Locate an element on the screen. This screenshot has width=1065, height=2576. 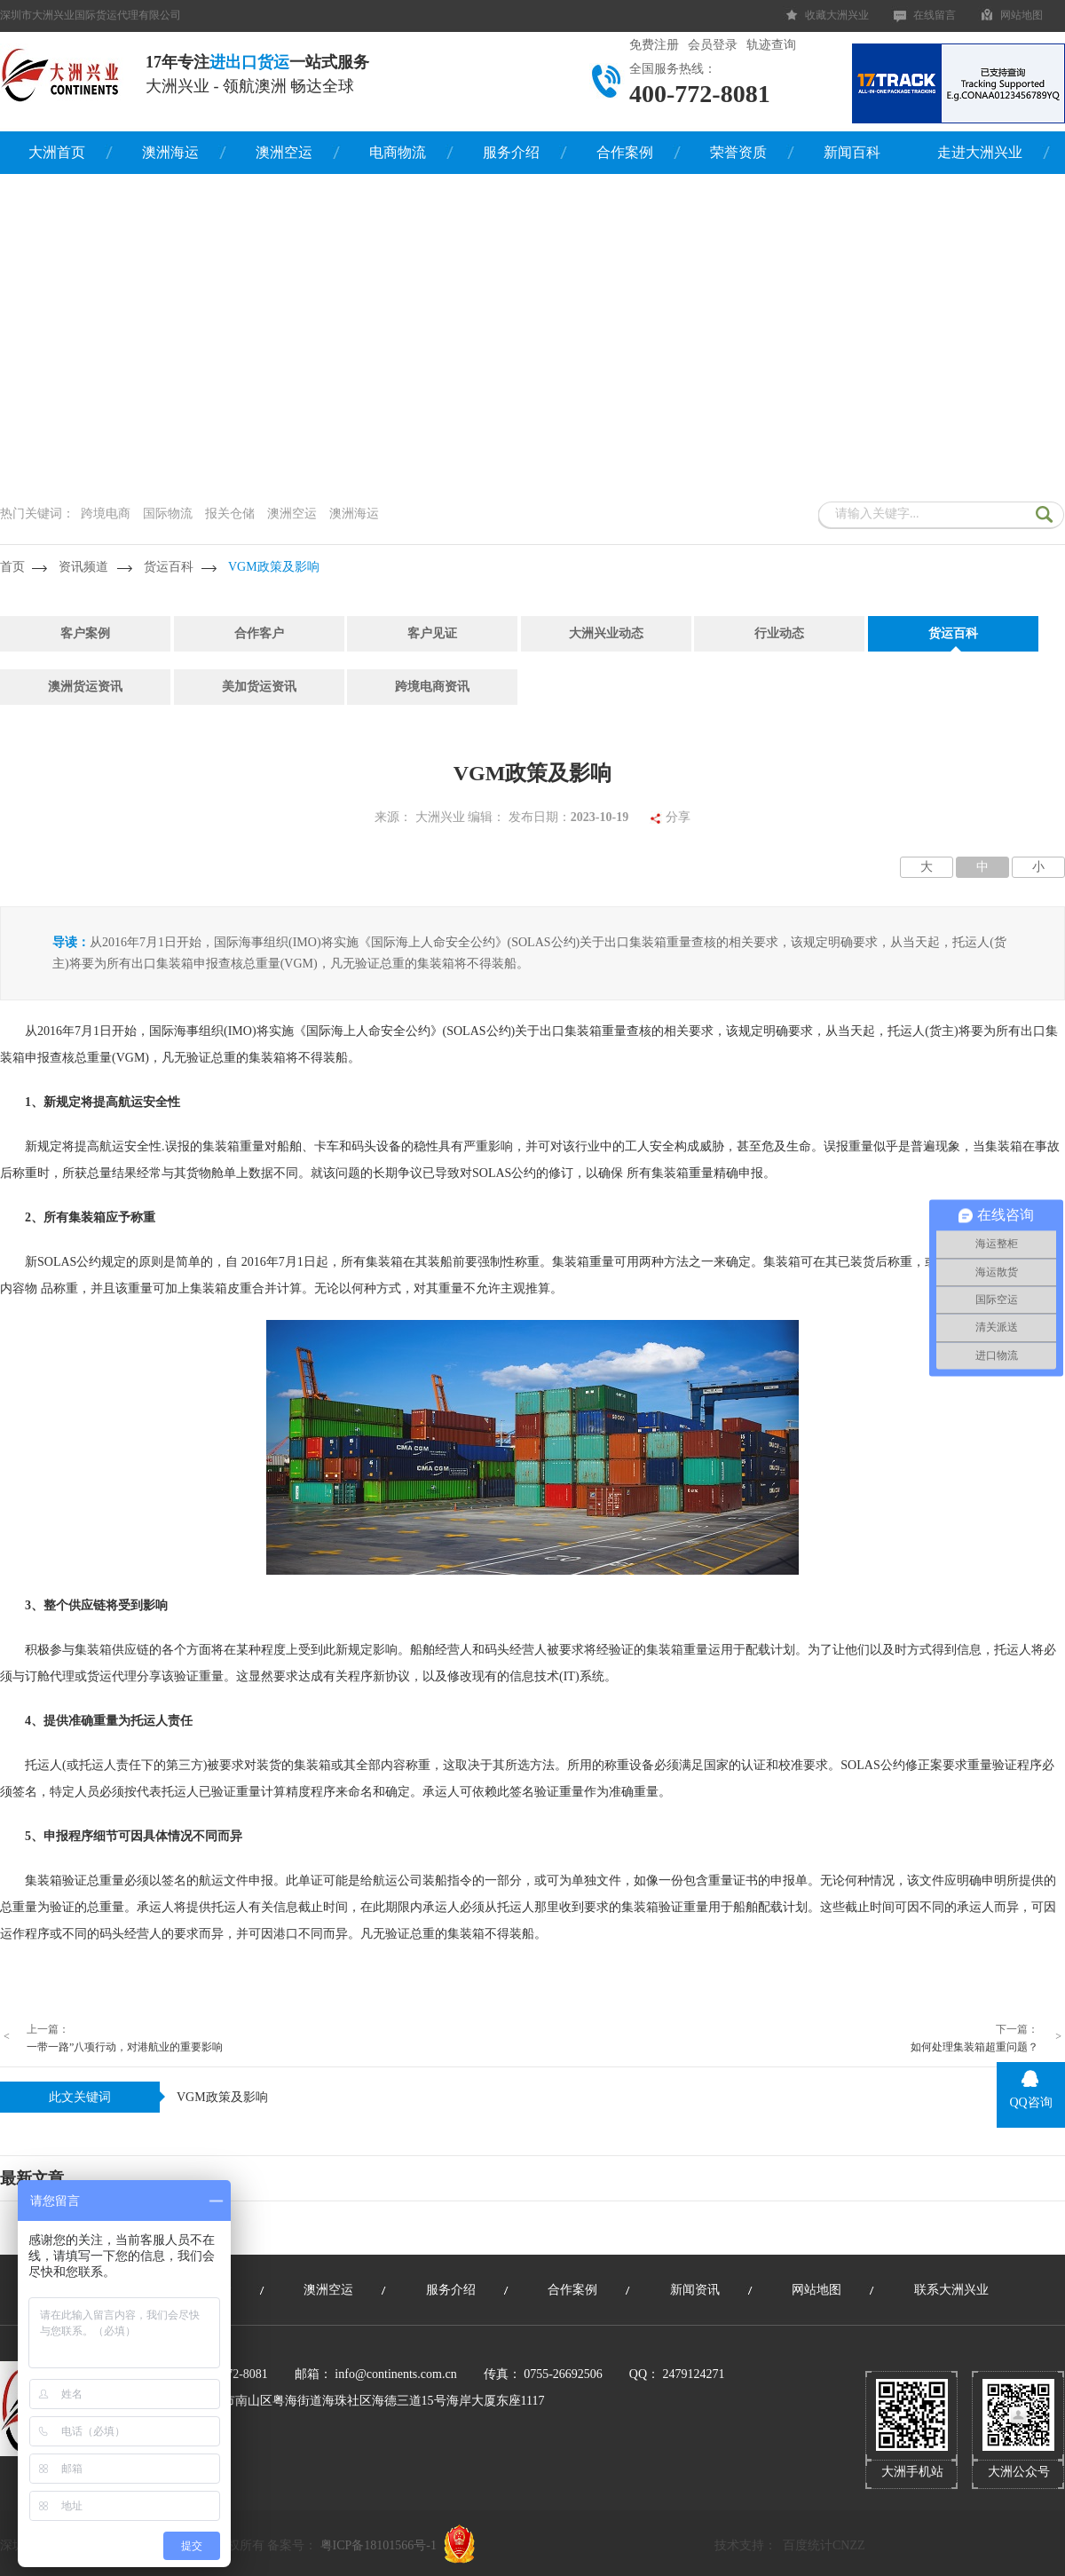
合作案例 is located at coordinates (624, 152).